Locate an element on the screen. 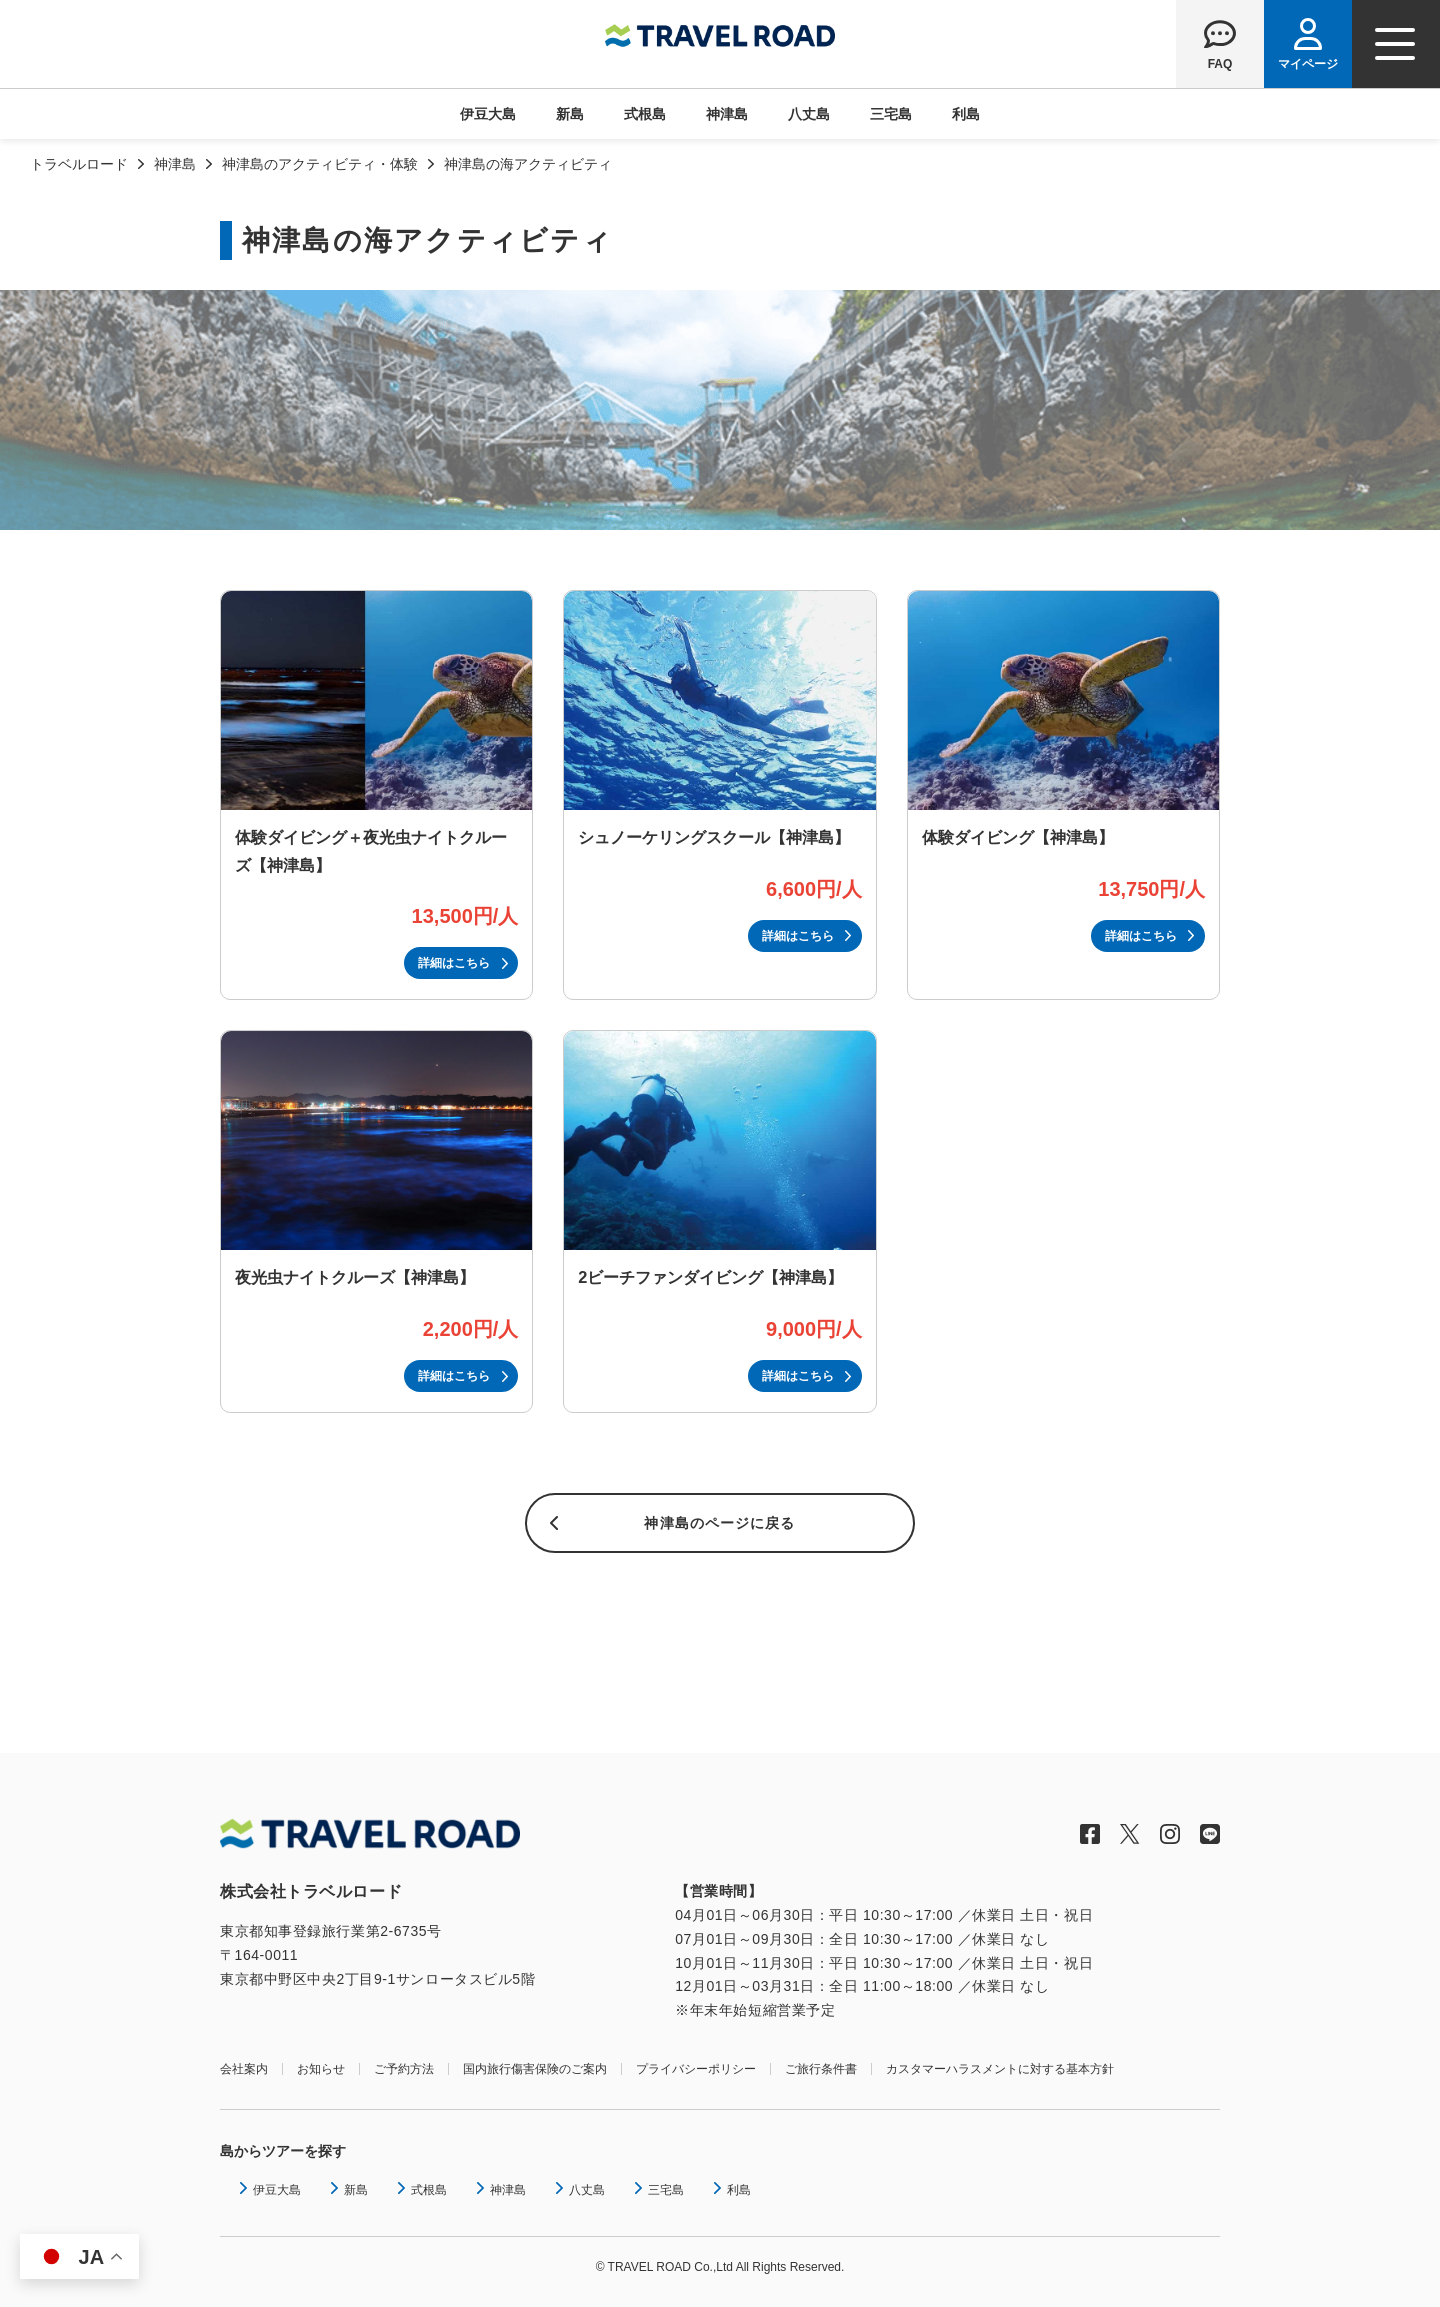  八丈島 is located at coordinates (809, 114).